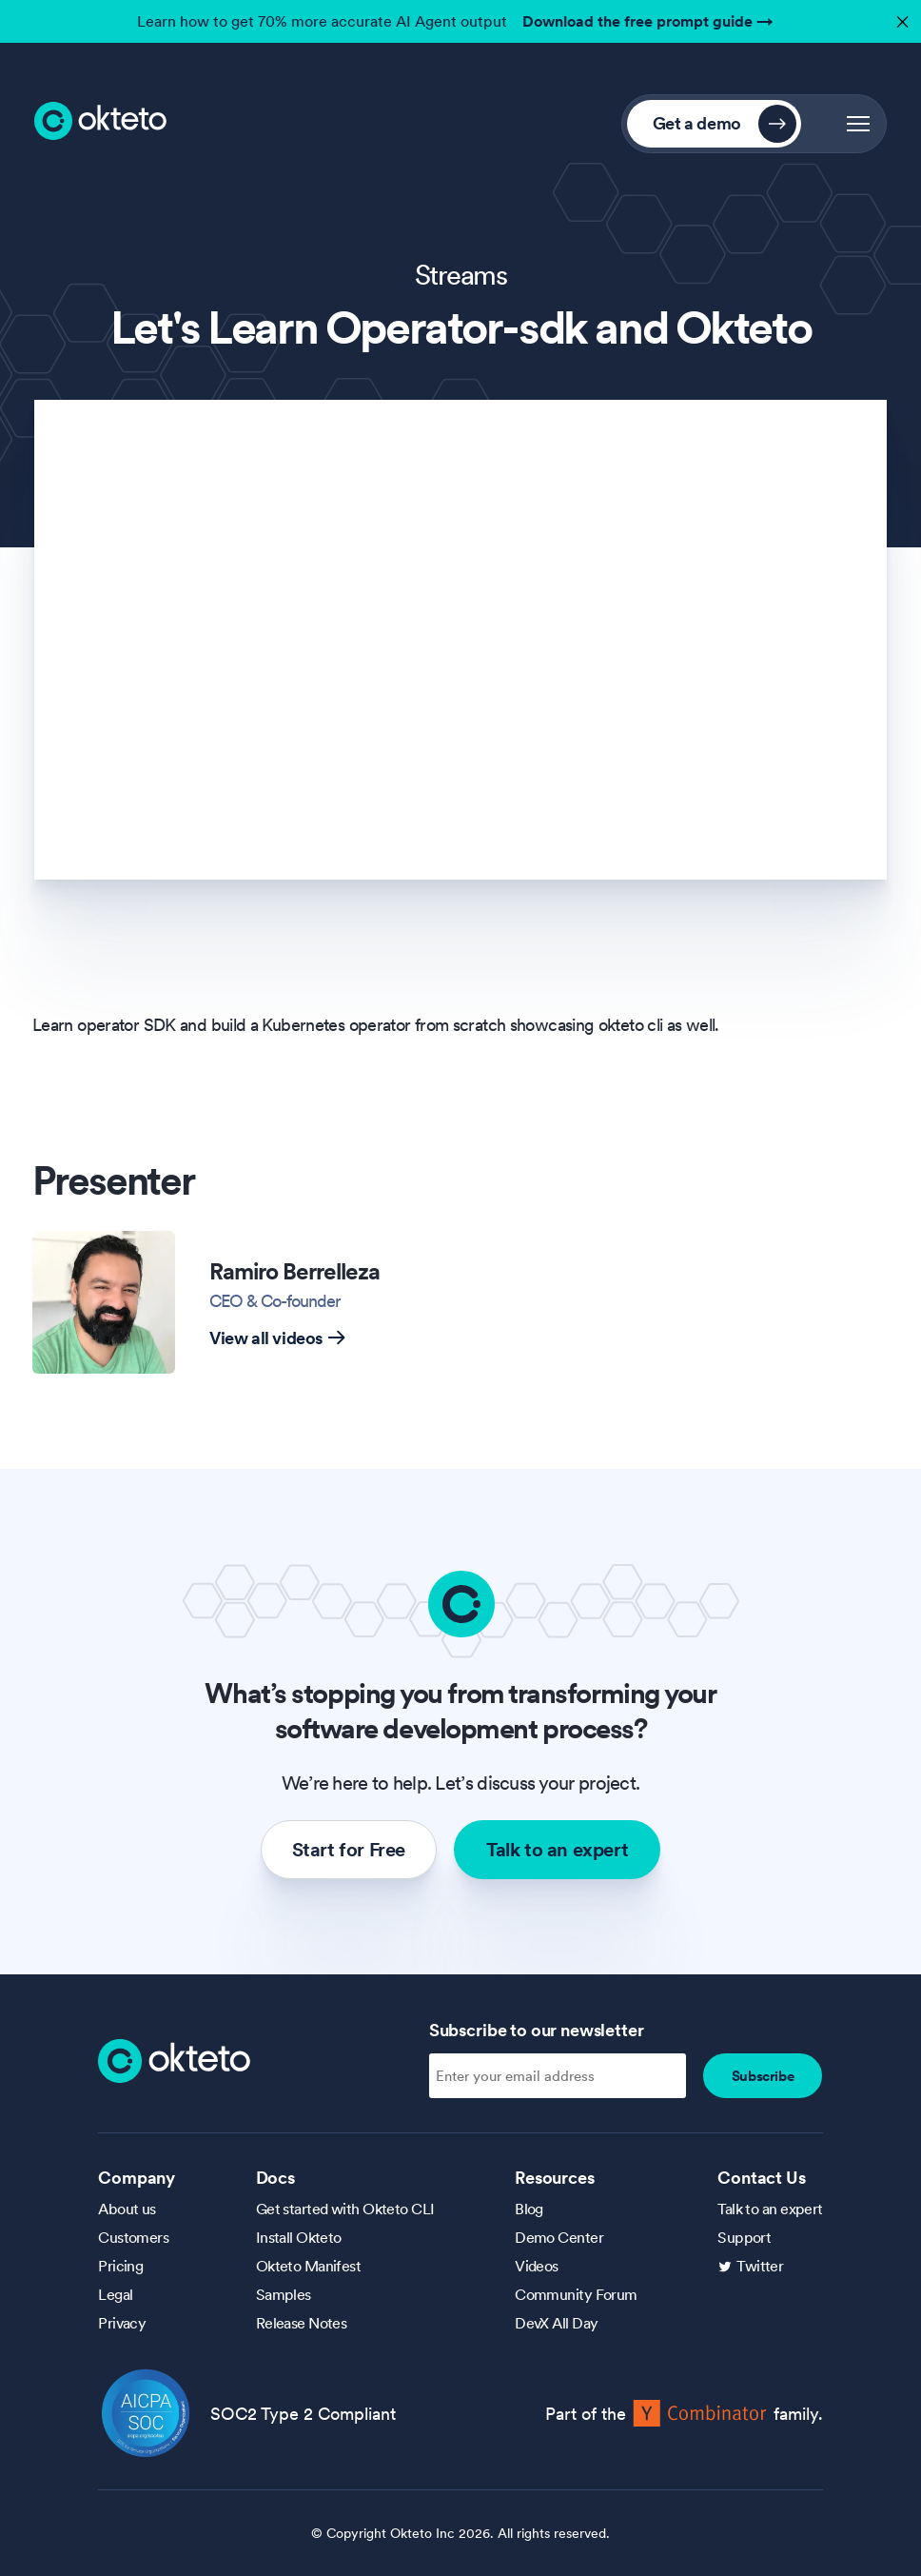 This screenshot has width=921, height=2576. What do you see at coordinates (529, 2208) in the screenshot?
I see `Blog` at bounding box center [529, 2208].